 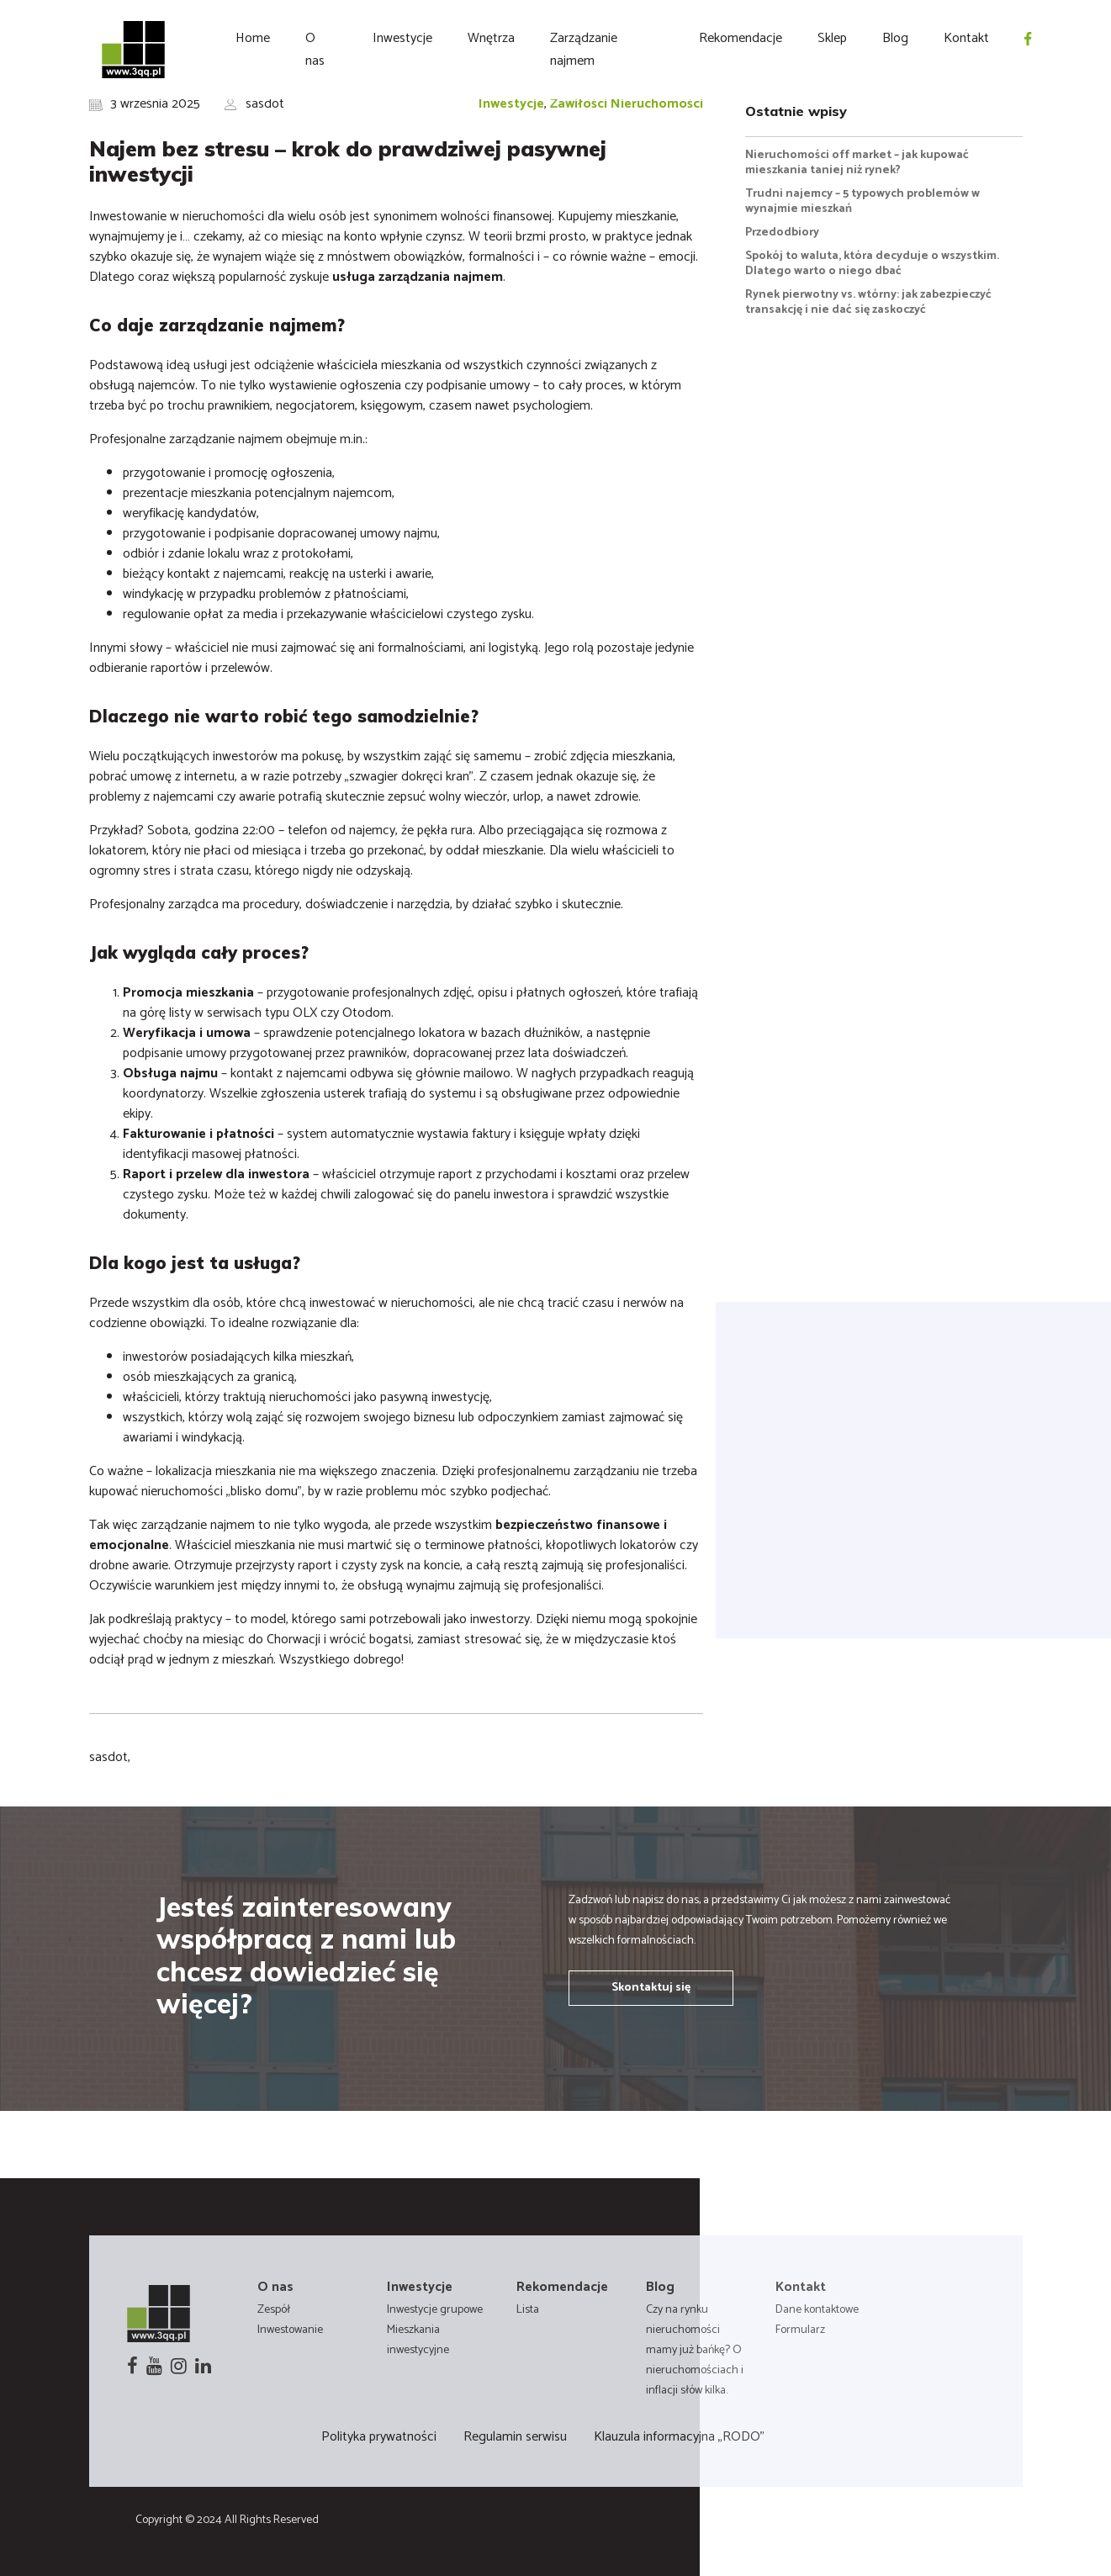 I want to click on Dane kontaktowe, so click(x=817, y=2309).